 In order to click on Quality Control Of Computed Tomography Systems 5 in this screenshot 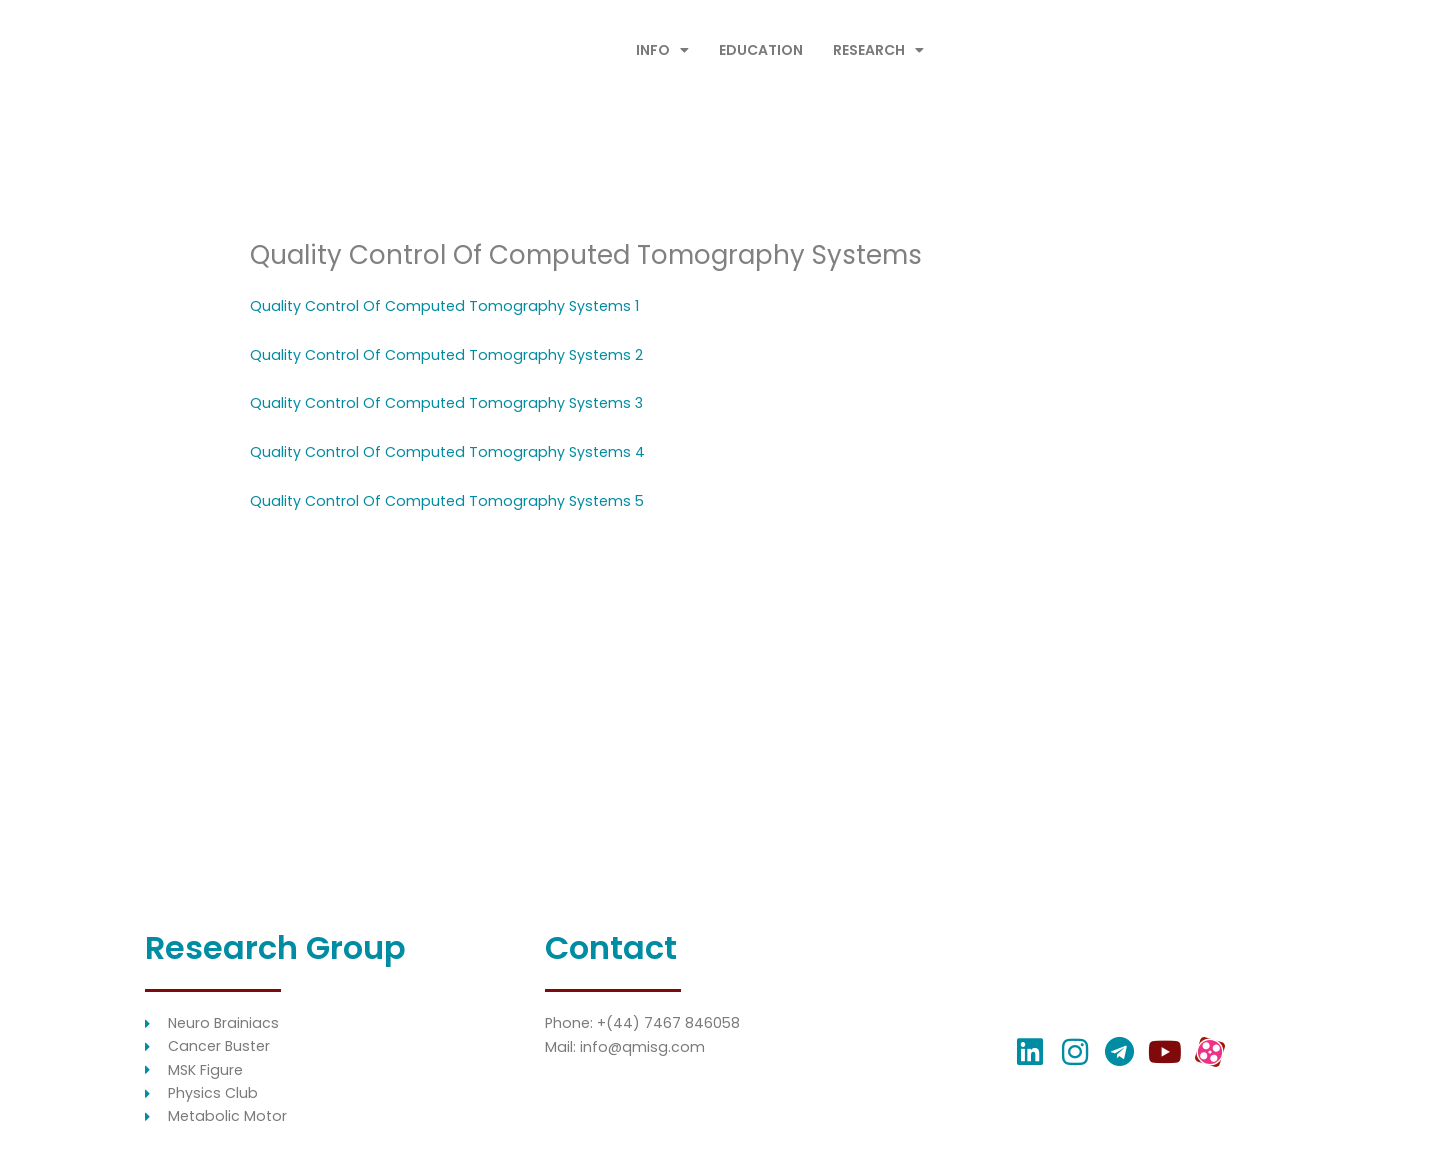, I will do `click(452, 500)`.